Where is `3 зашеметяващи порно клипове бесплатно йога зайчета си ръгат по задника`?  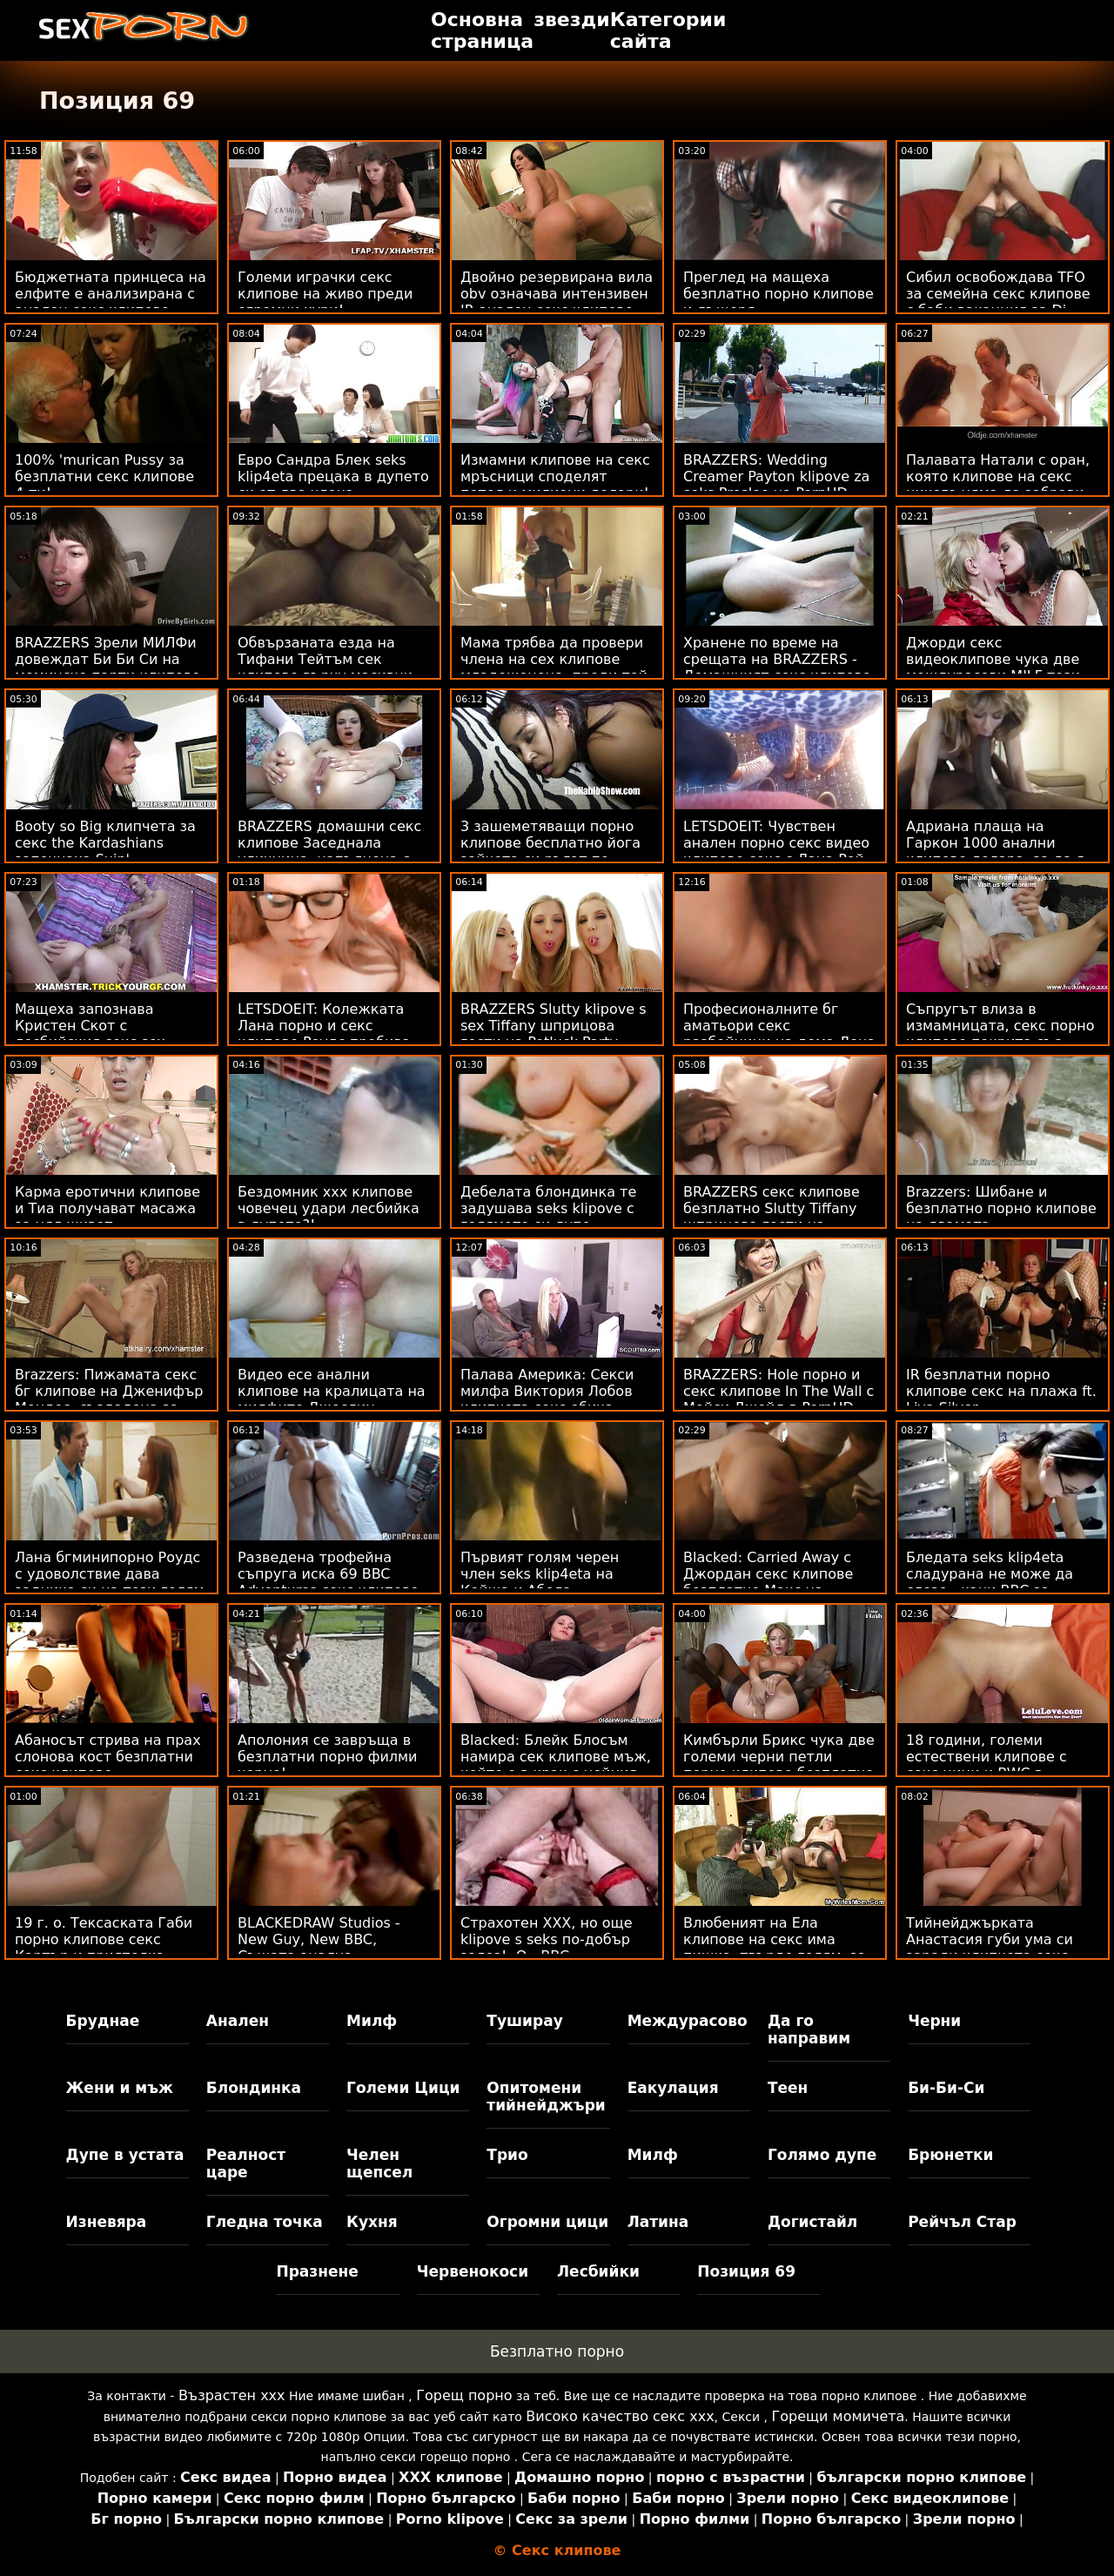
3 зашеметяващи порно клипове бесплатно йога зайчета си ръгат по задника is located at coordinates (550, 851).